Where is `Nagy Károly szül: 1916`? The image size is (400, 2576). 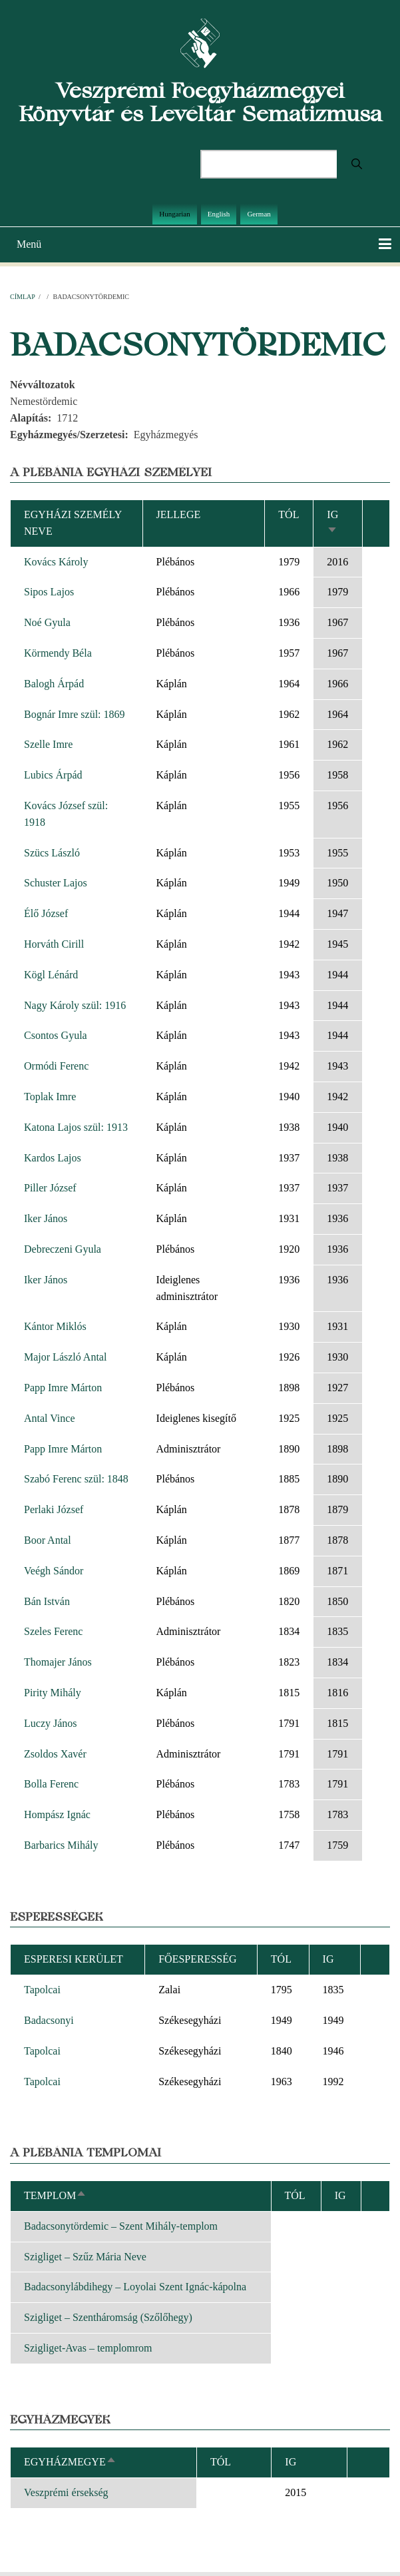
Nagy Károly szül: 1916 is located at coordinates (75, 1005).